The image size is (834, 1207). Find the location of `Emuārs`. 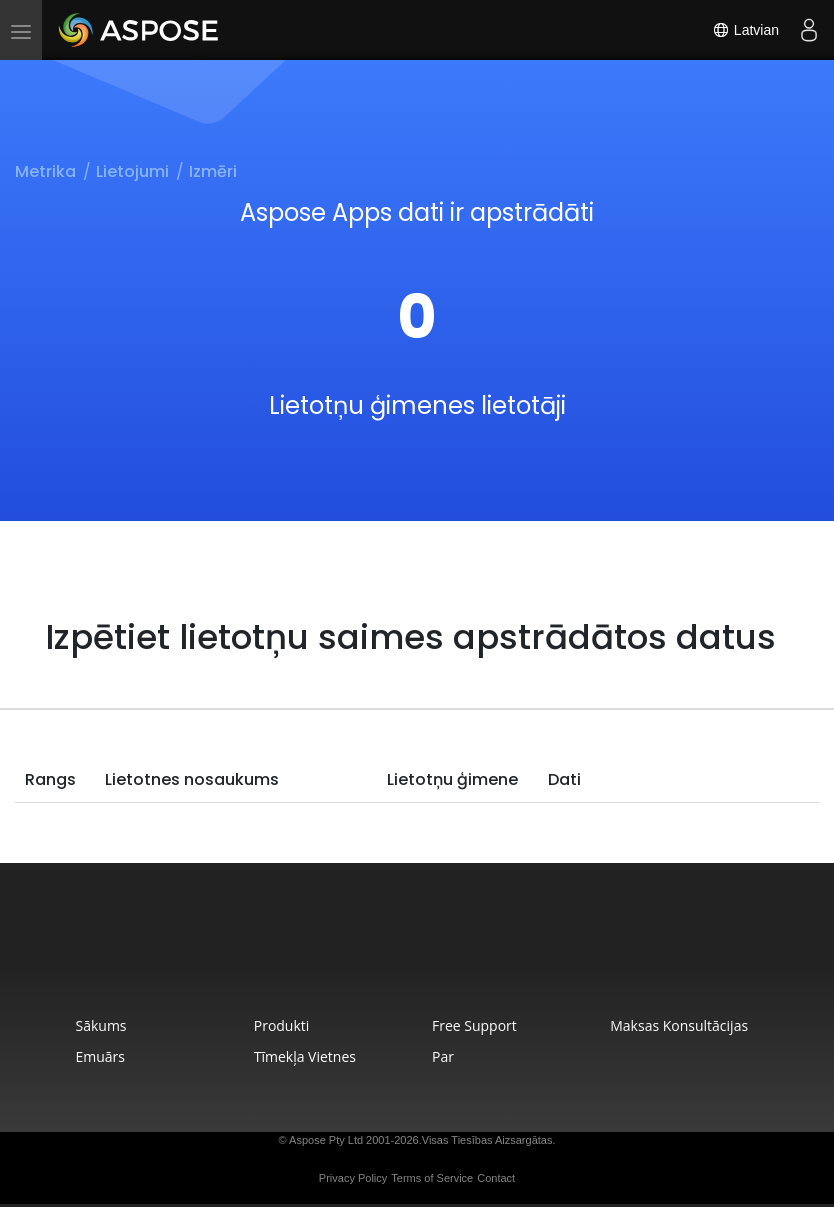

Emuārs is located at coordinates (100, 1056).